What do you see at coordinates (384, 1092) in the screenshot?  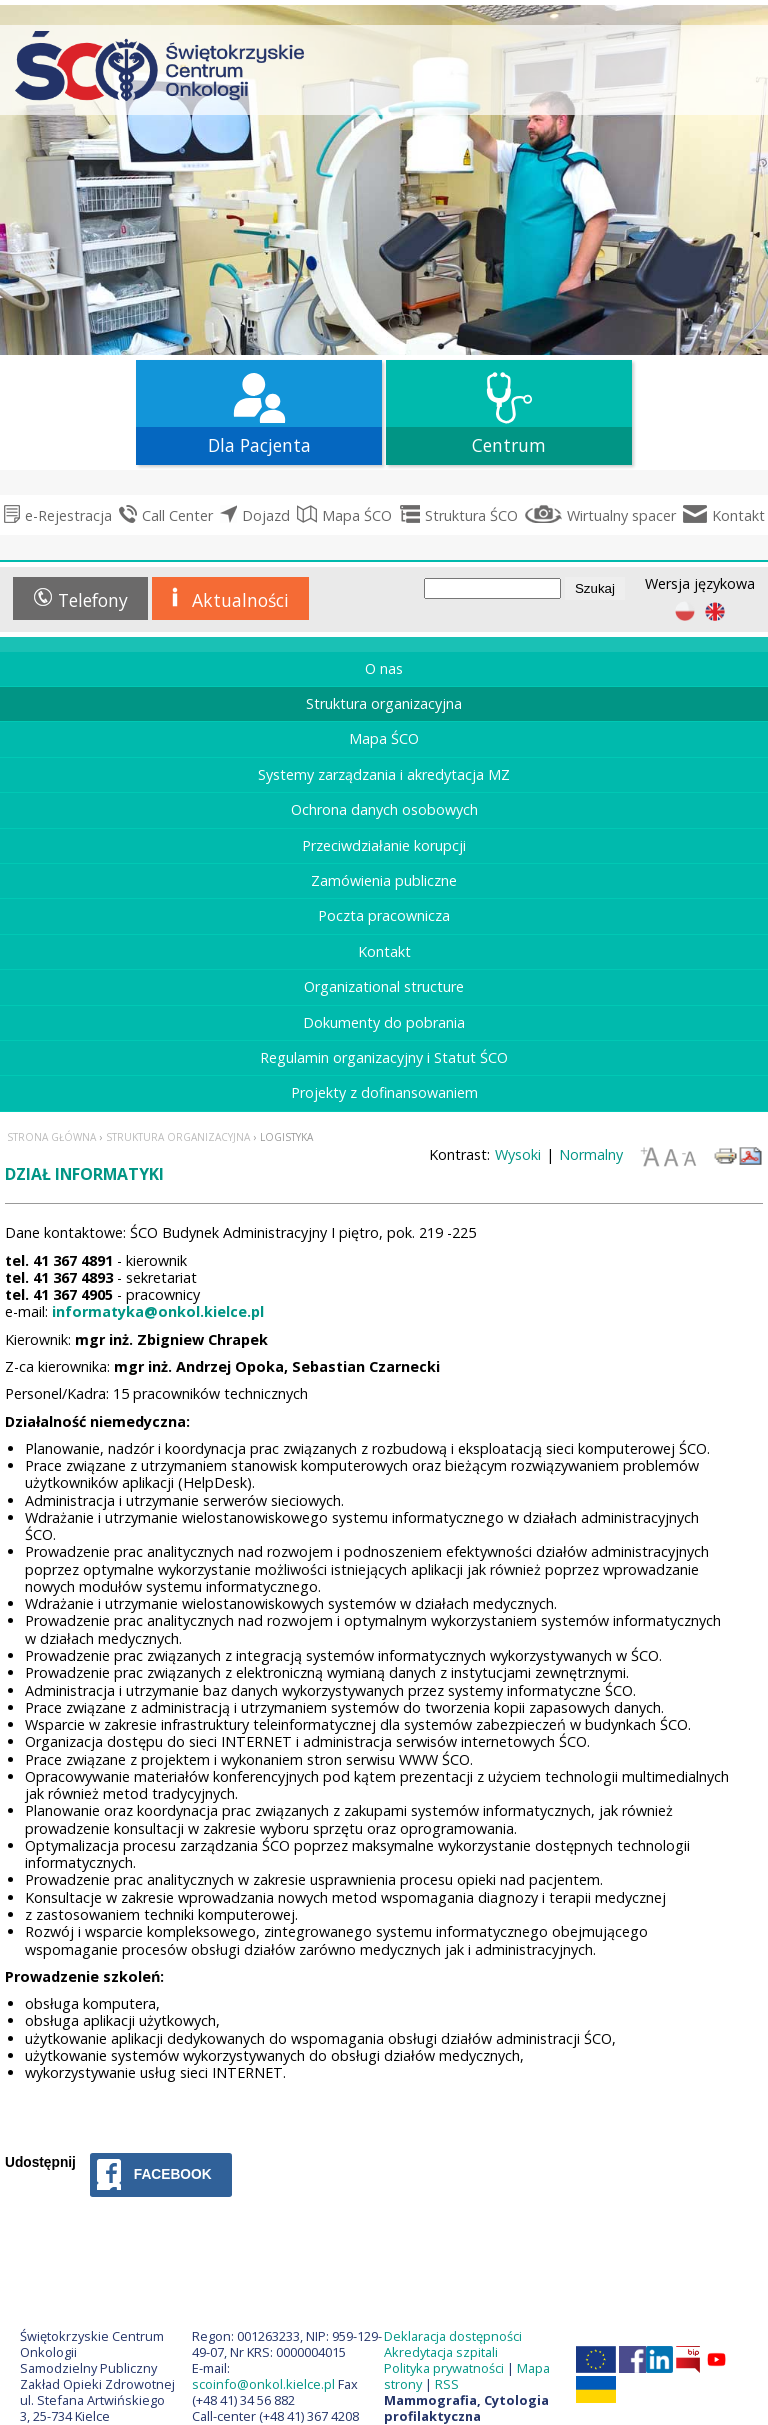 I see `Projekty z dofinansowaniem` at bounding box center [384, 1092].